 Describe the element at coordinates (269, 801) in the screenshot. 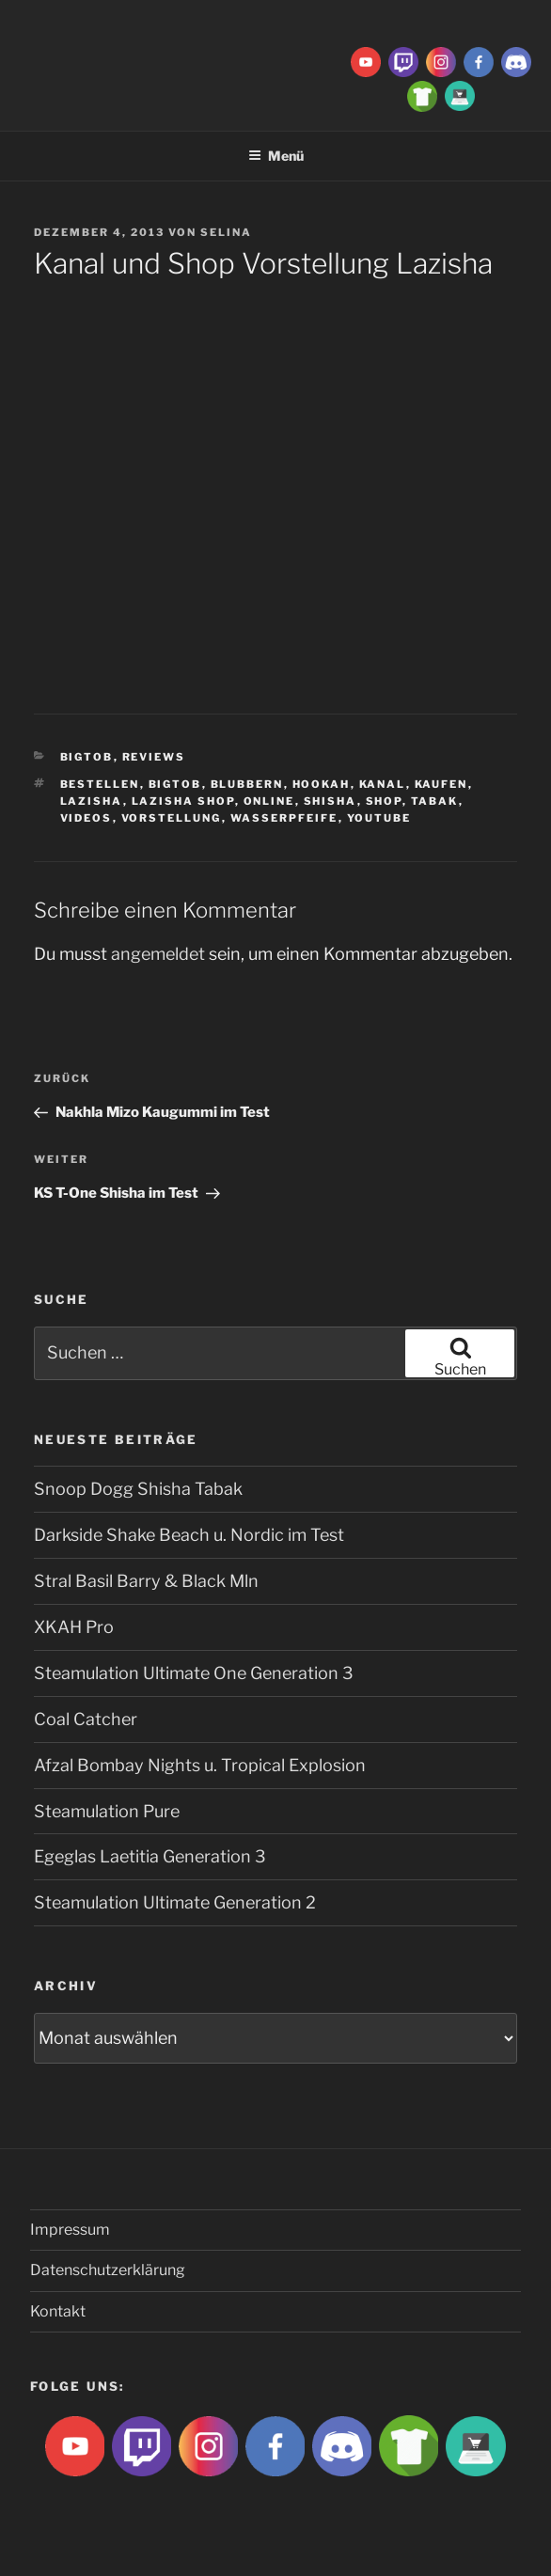

I see `Online` at that location.